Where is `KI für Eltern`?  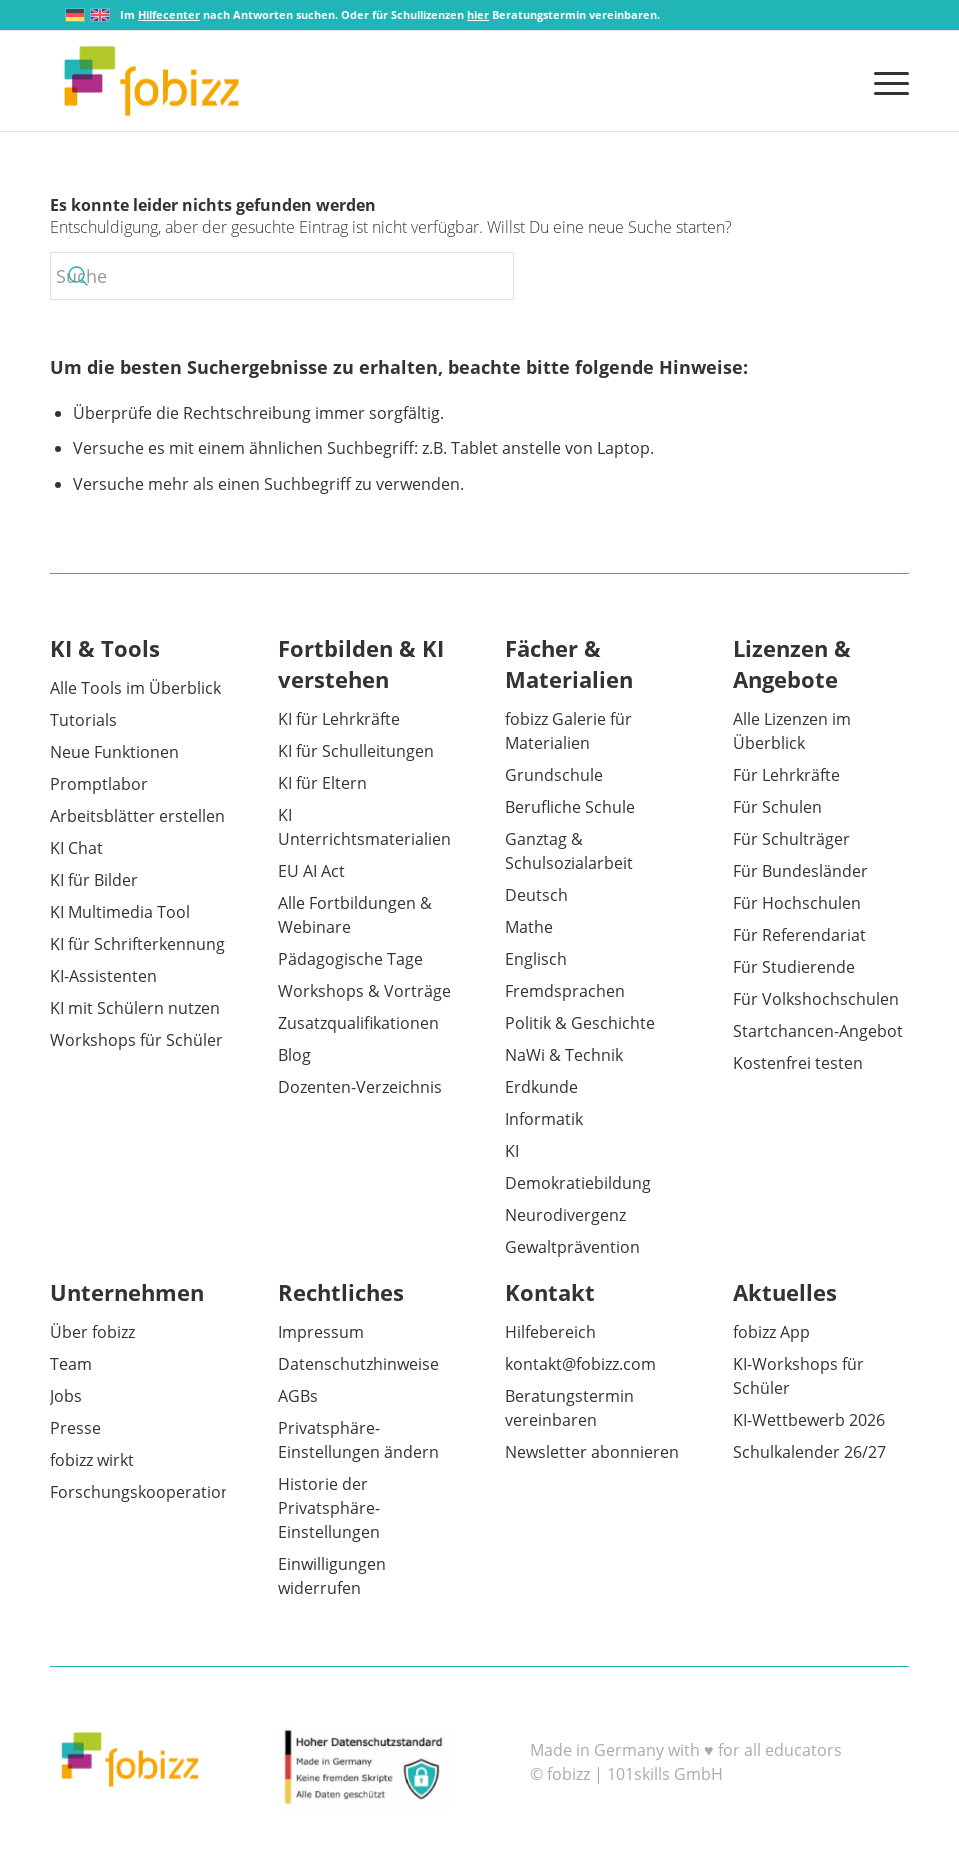 KI für Eltern is located at coordinates (322, 783).